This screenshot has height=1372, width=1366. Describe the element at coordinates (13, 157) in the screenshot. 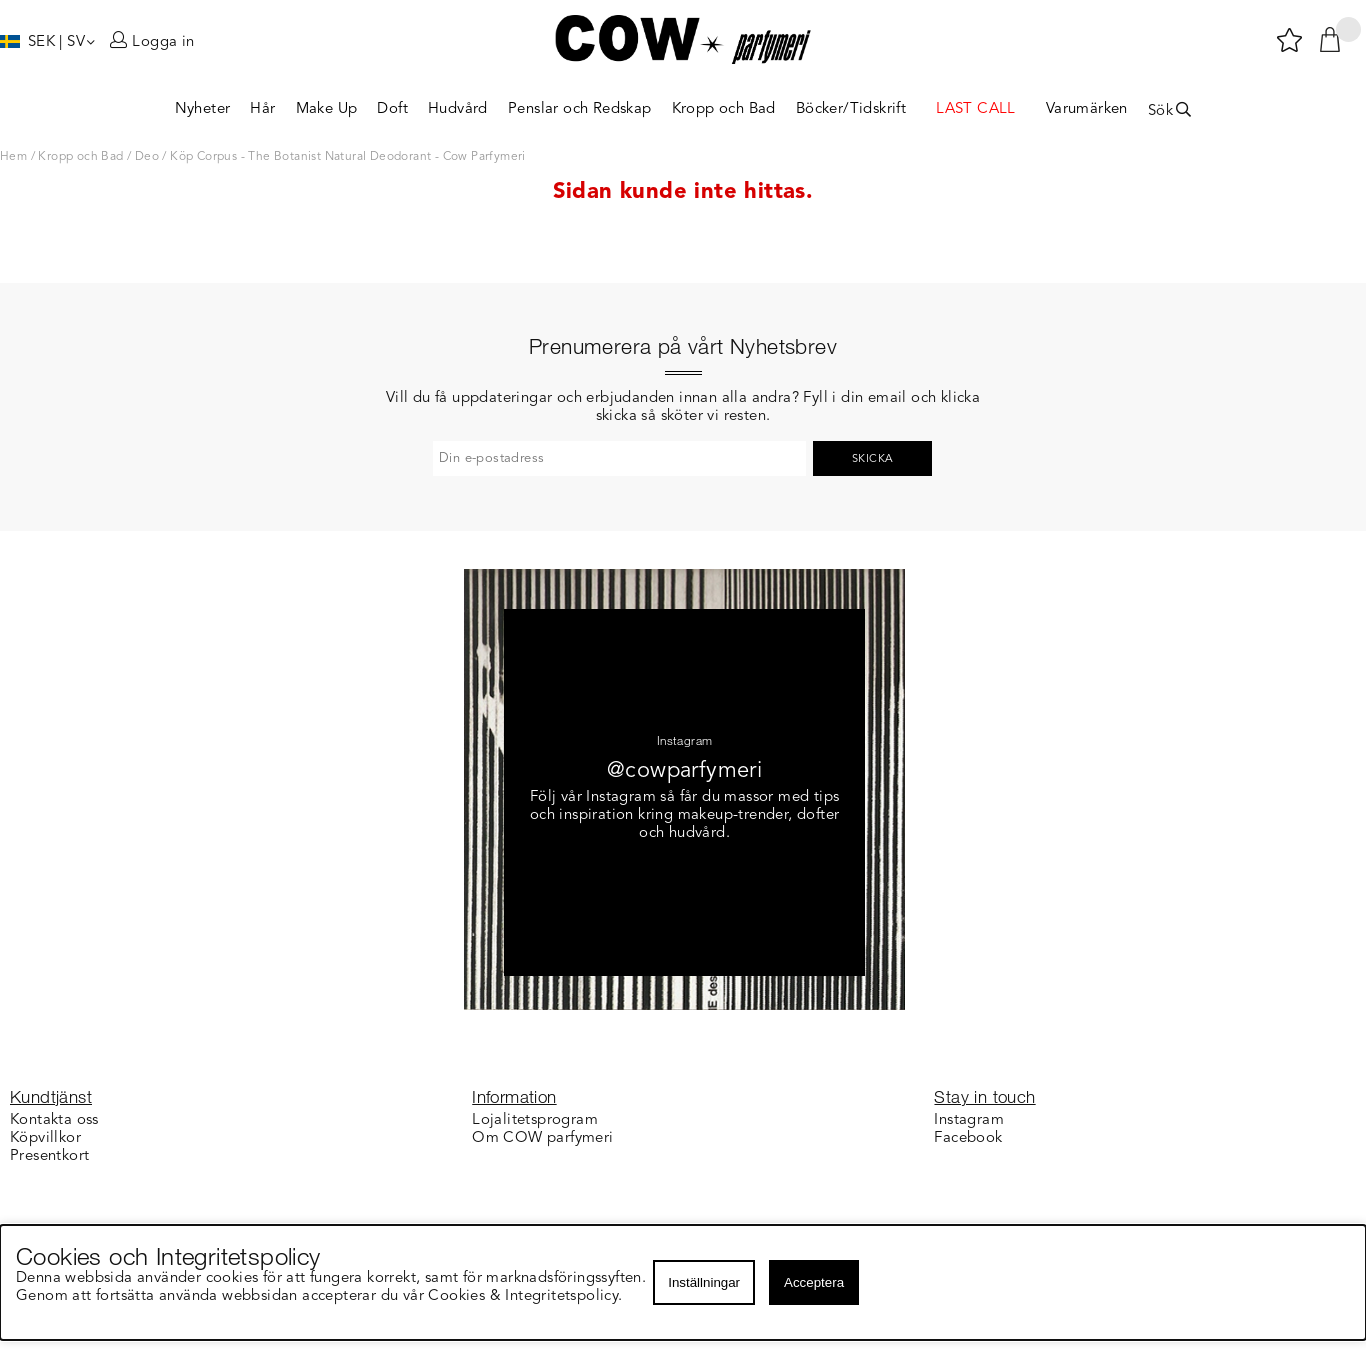

I see `Hem` at that location.